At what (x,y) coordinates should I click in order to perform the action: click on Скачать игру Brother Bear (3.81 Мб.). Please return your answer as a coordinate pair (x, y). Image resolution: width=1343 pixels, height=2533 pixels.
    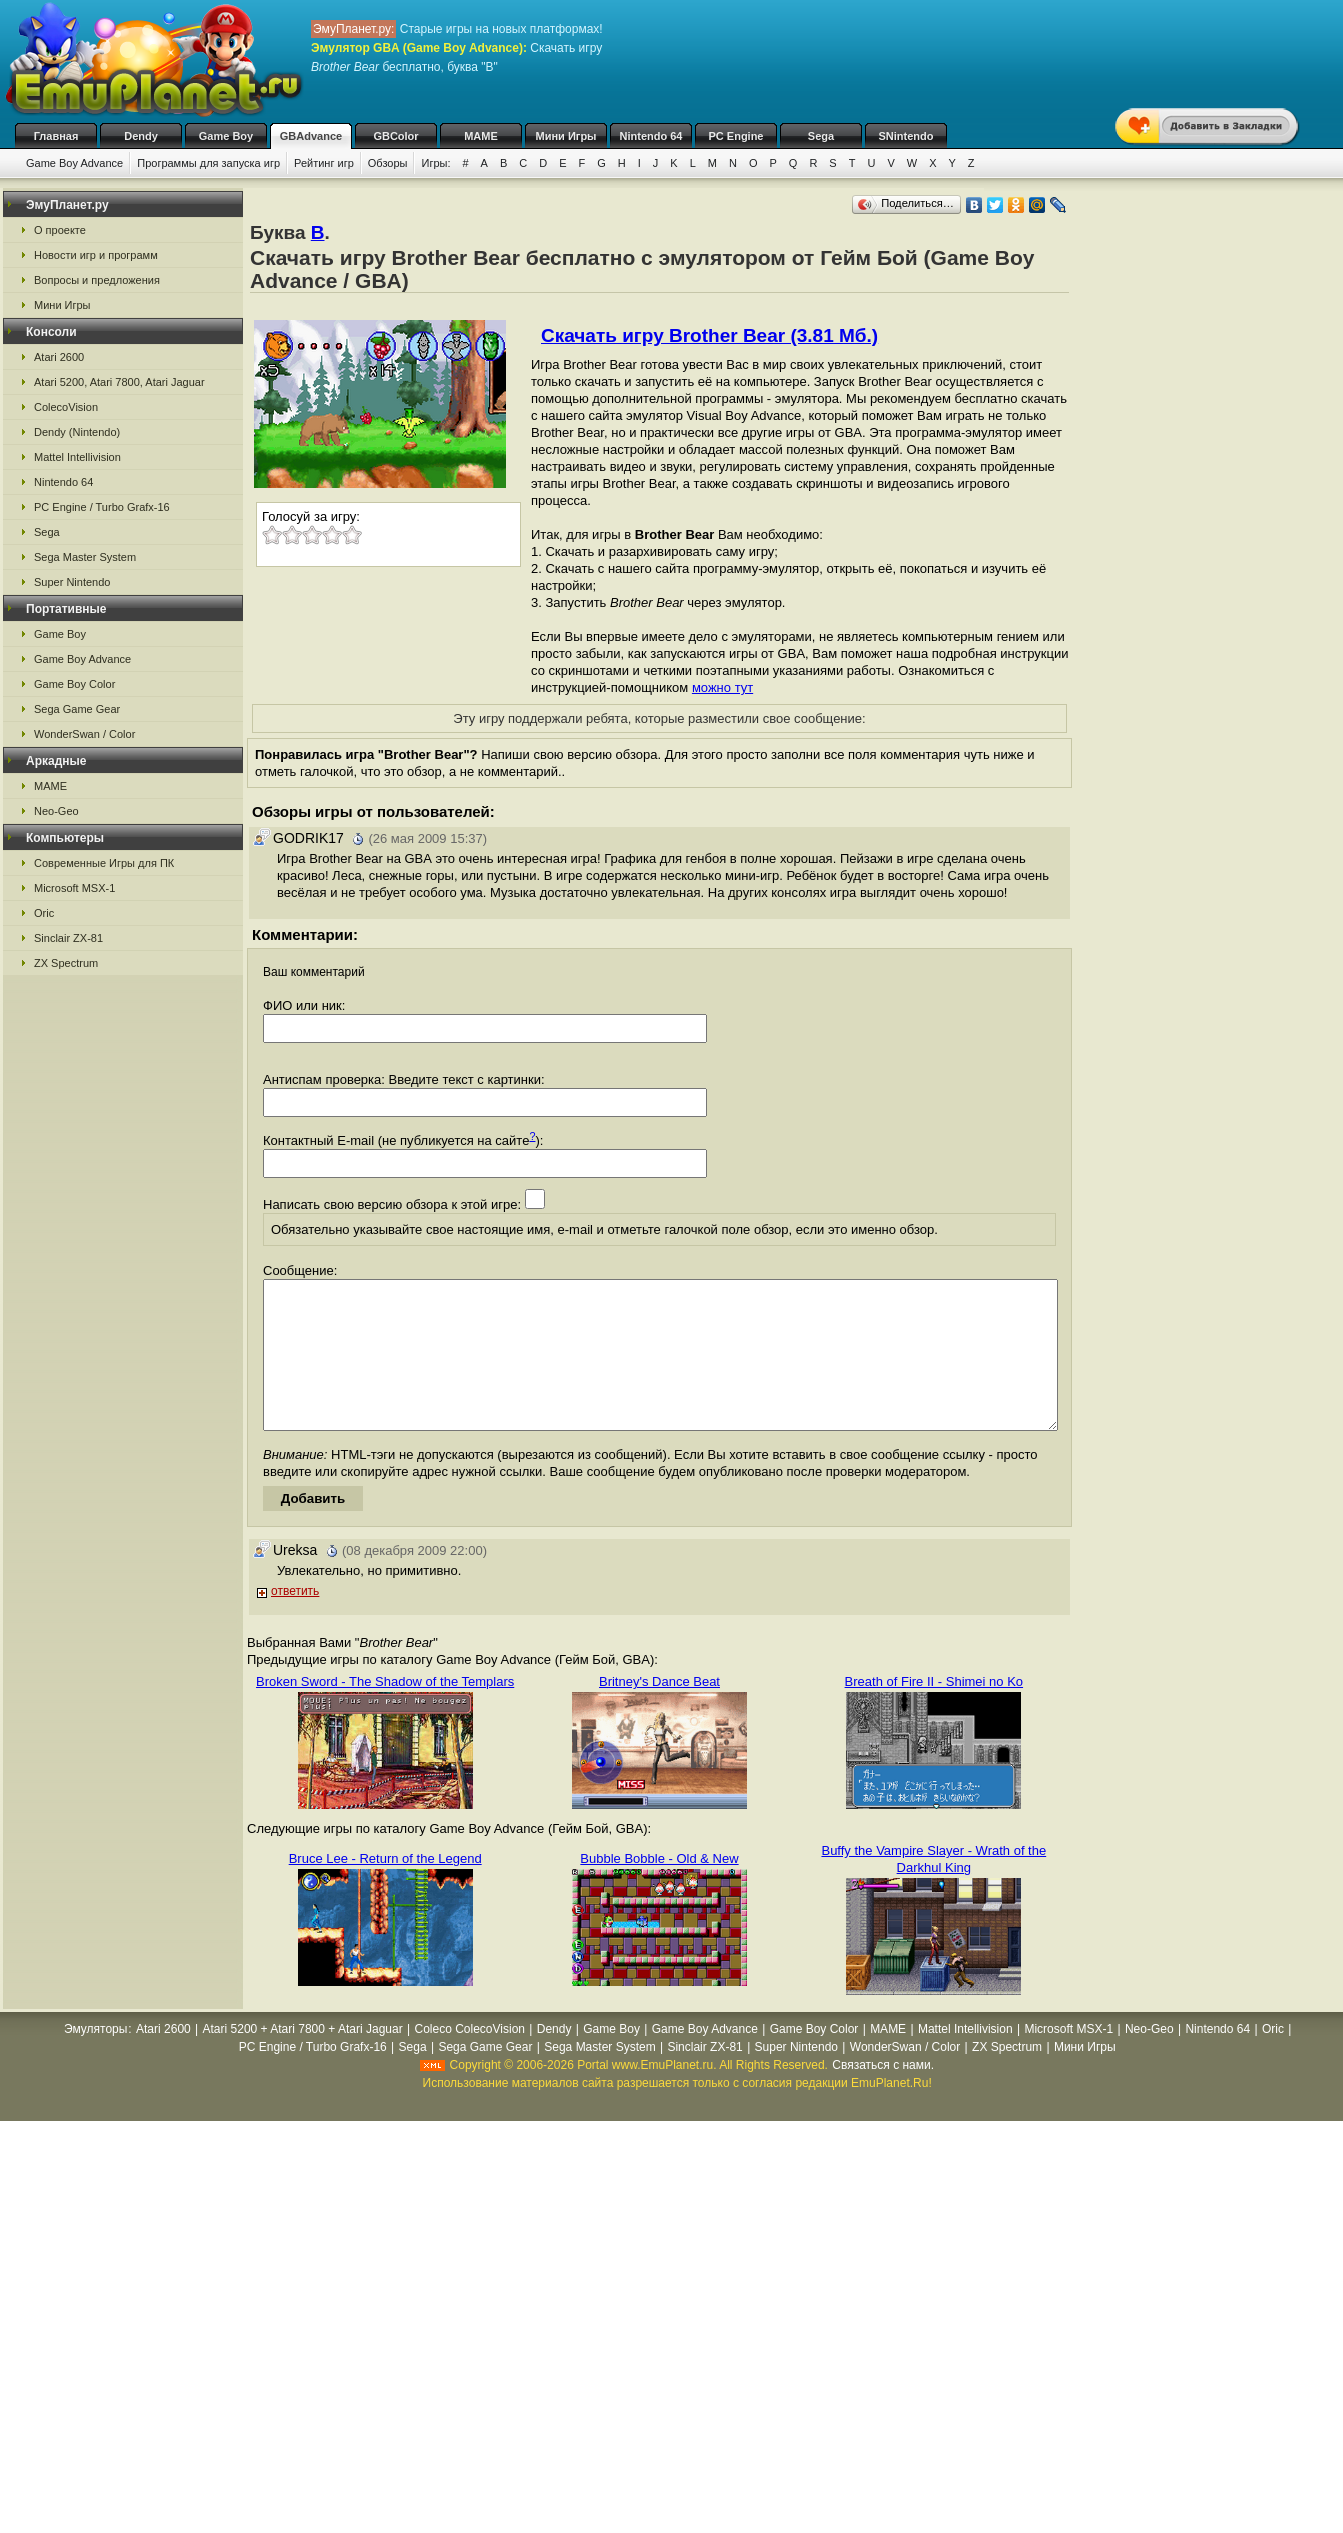
    Looking at the image, I should click on (709, 335).